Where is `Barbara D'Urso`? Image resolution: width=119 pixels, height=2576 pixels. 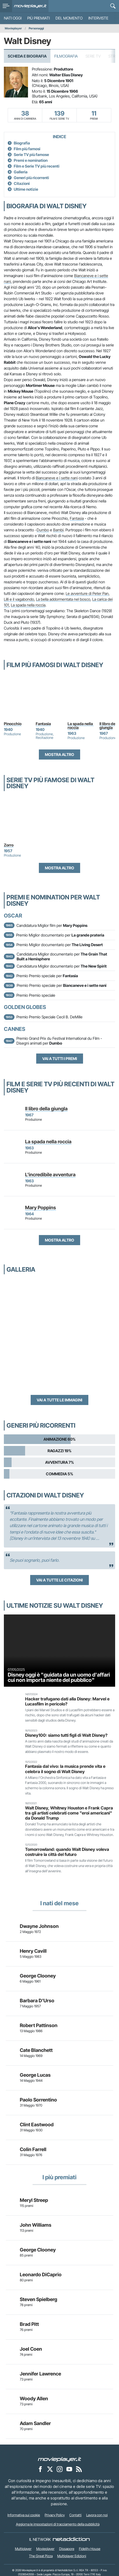 Barbara D'Urso is located at coordinates (37, 2001).